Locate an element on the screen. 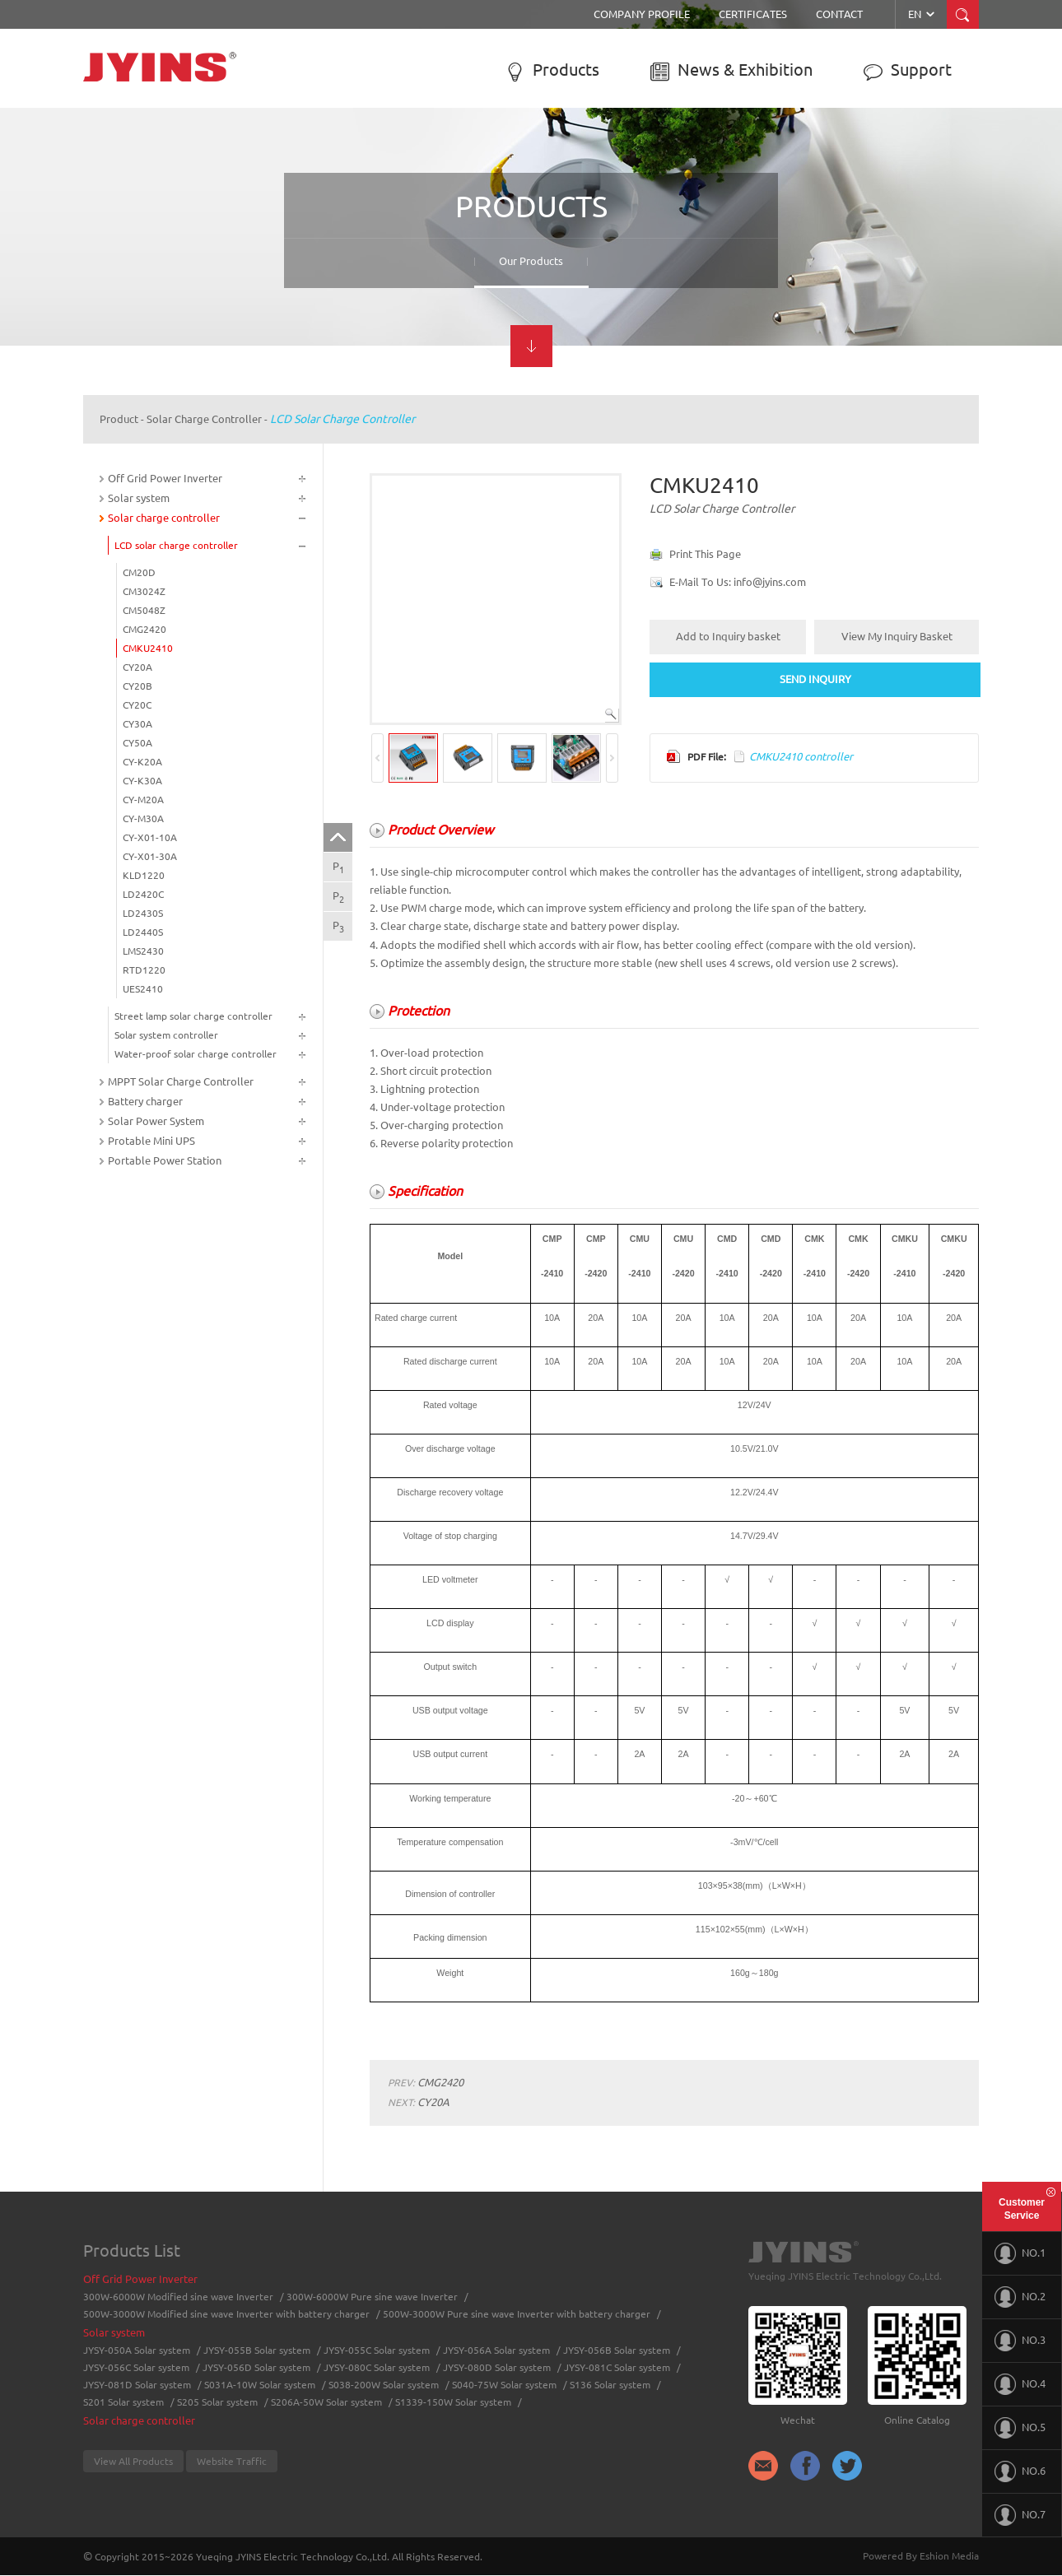 This screenshot has width=1062, height=2576. NO.6 is located at coordinates (1020, 2471).